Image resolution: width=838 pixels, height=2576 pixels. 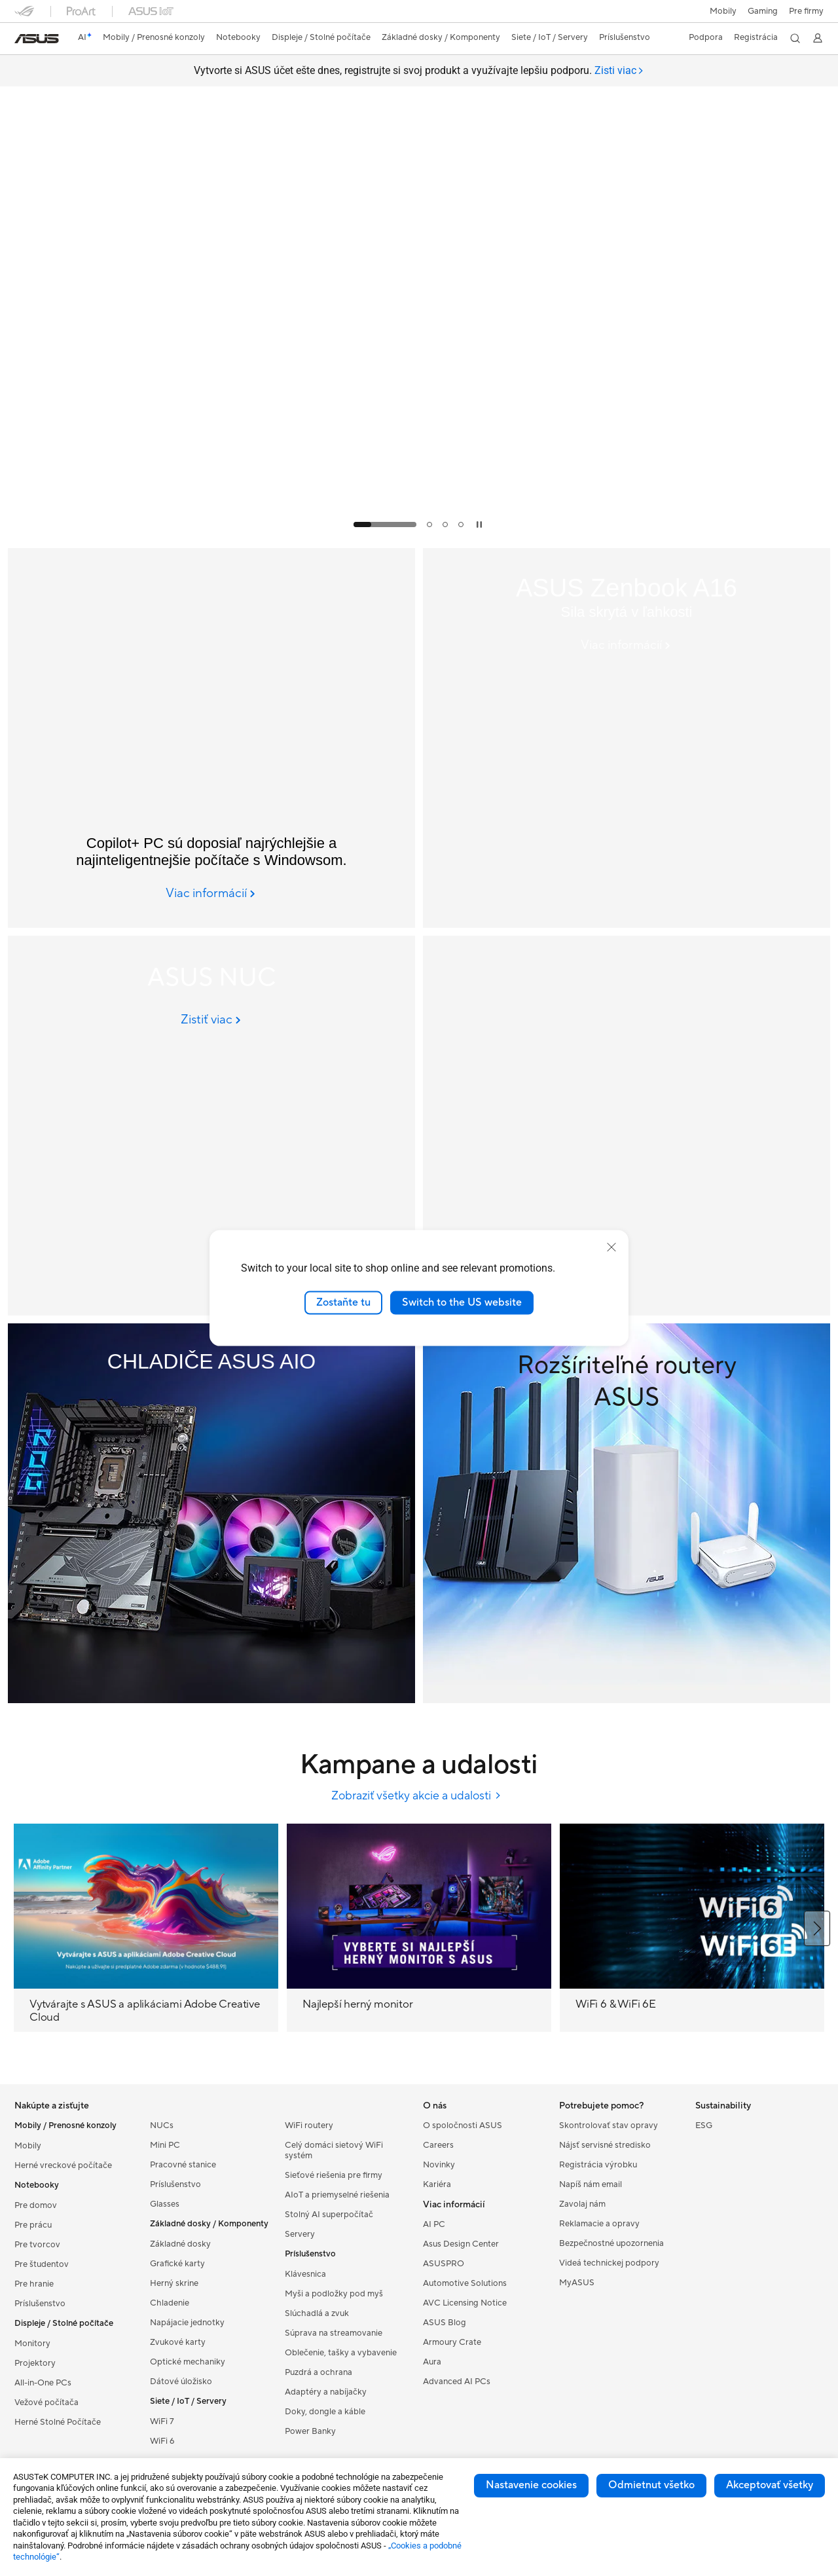 What do you see at coordinates (34, 2284) in the screenshot?
I see `Pre hranie` at bounding box center [34, 2284].